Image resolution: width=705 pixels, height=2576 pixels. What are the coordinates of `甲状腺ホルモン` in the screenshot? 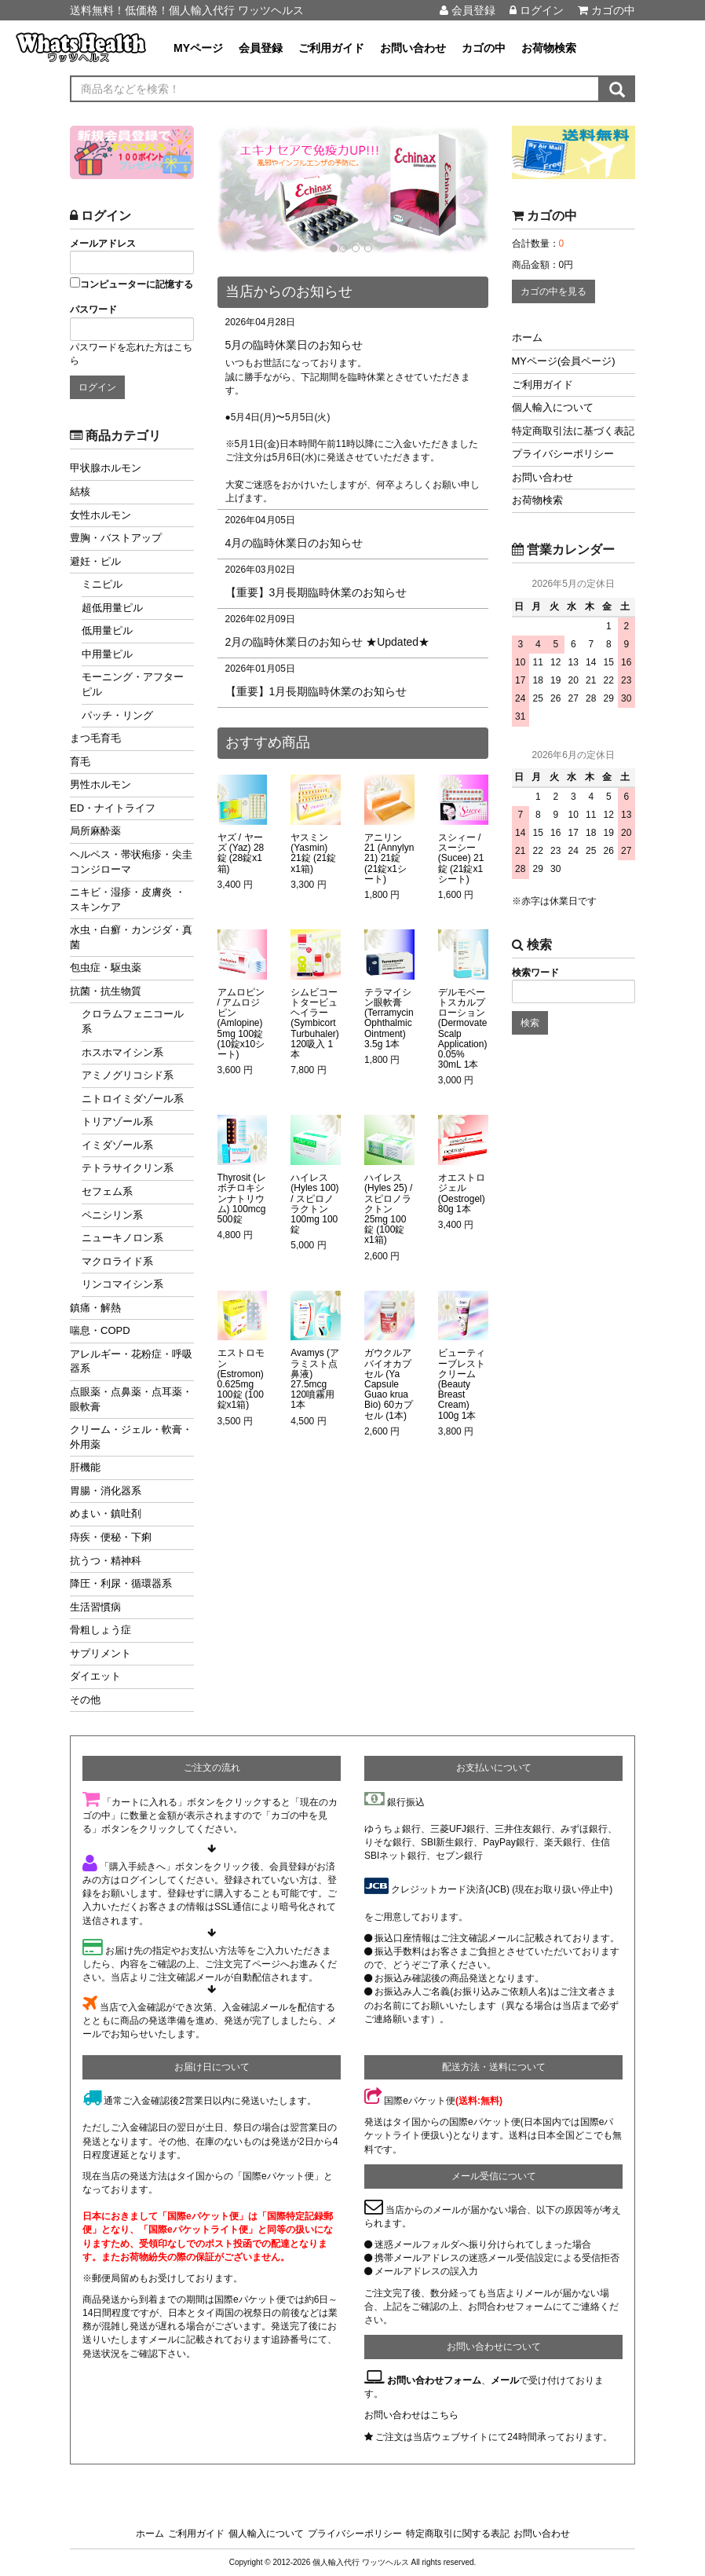 It's located at (105, 468).